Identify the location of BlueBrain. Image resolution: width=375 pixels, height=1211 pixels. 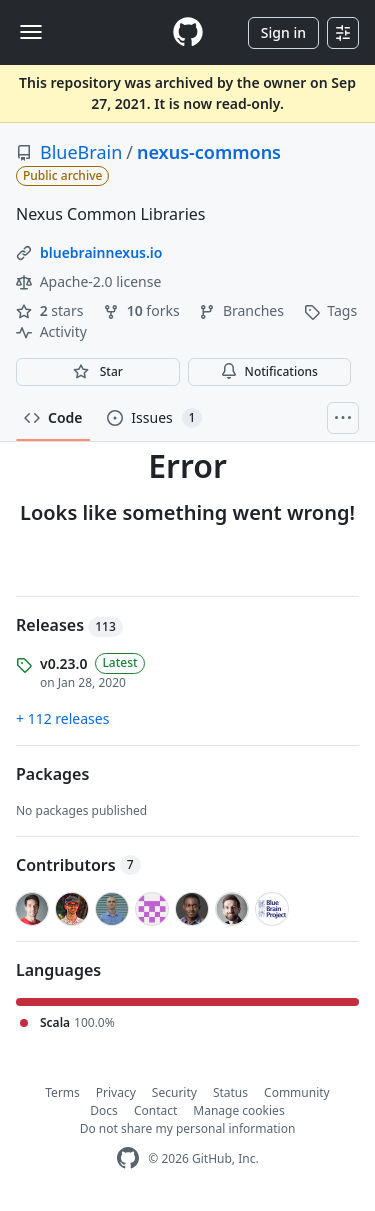
(81, 152).